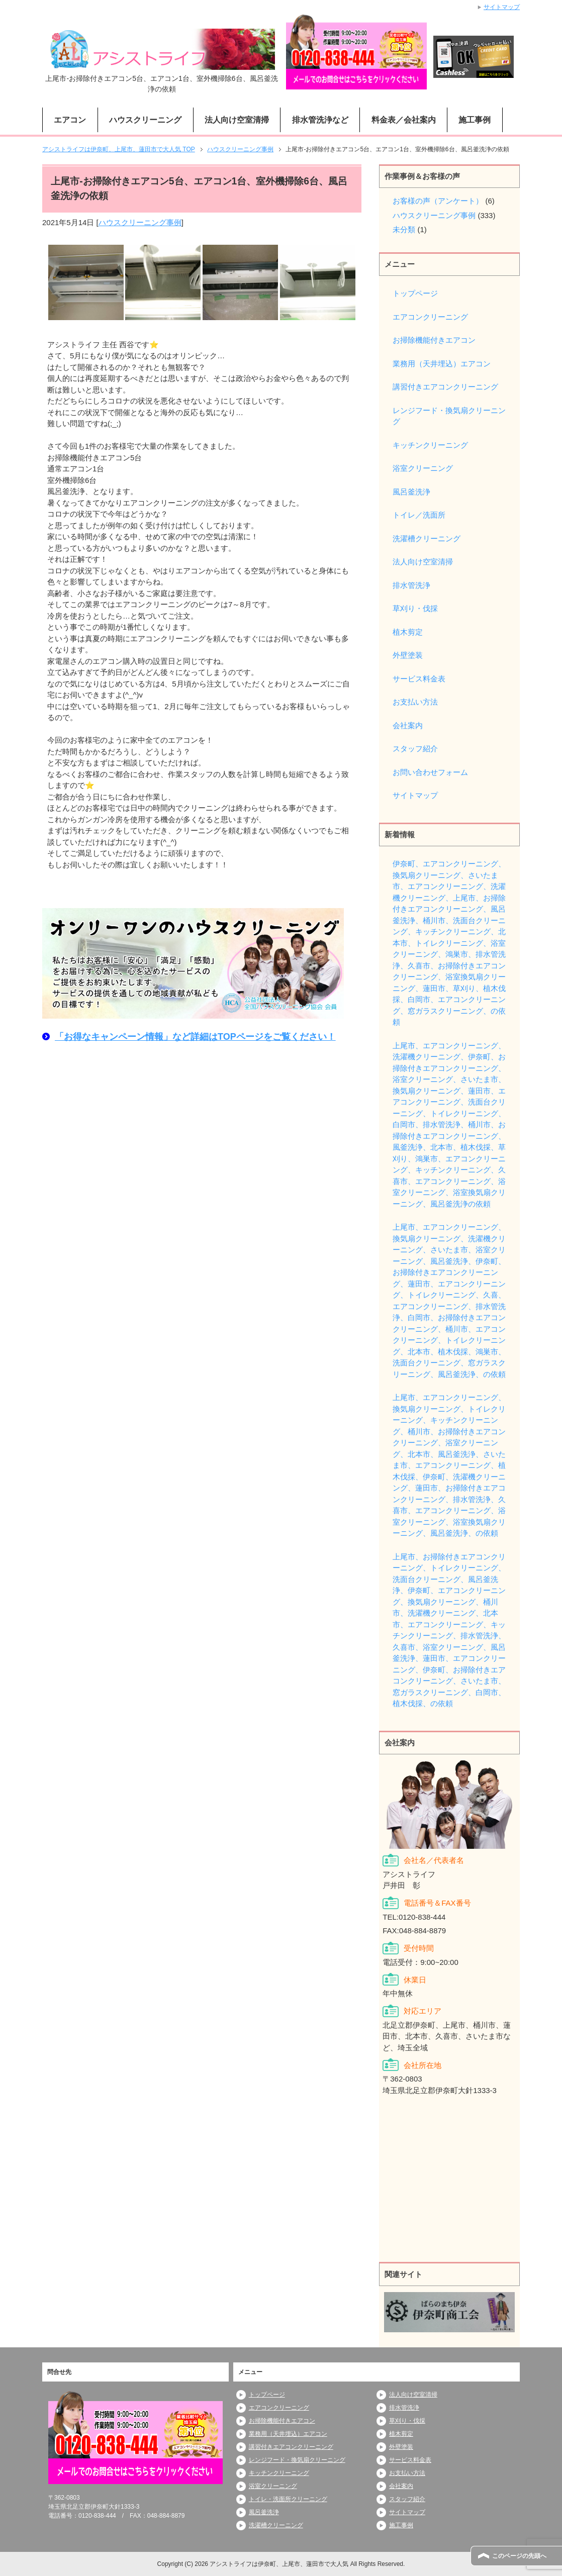 The width and height of the screenshot is (562, 2576). I want to click on 浴室クリーニング, so click(423, 468).